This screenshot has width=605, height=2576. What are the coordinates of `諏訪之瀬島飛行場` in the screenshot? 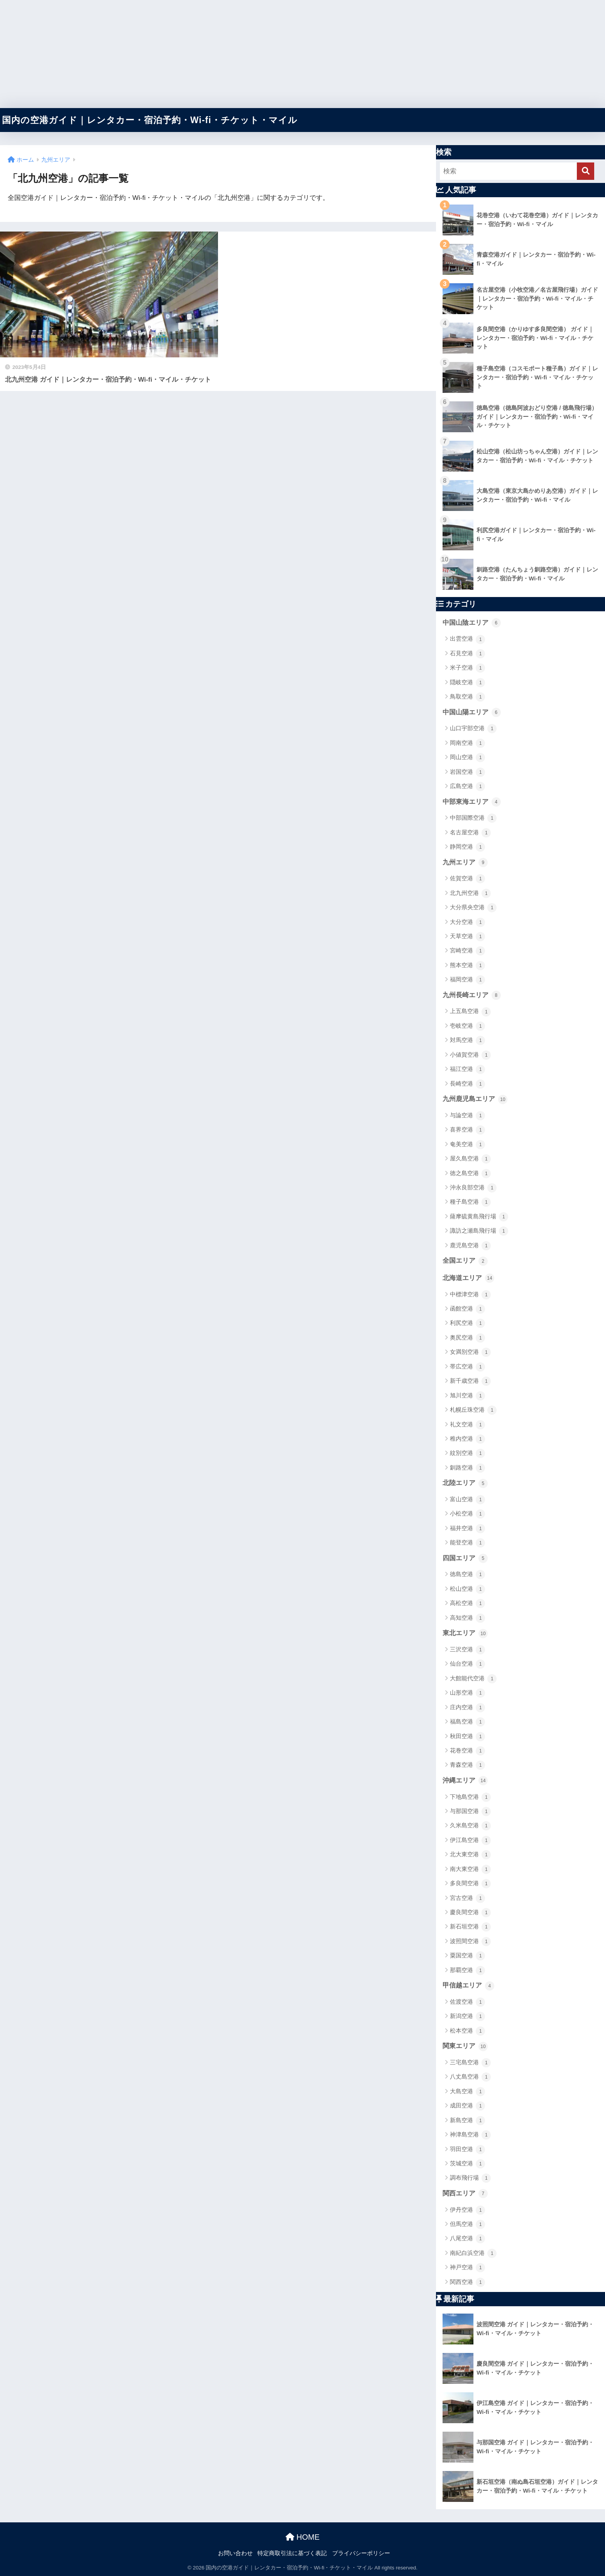 It's located at (479, 1231).